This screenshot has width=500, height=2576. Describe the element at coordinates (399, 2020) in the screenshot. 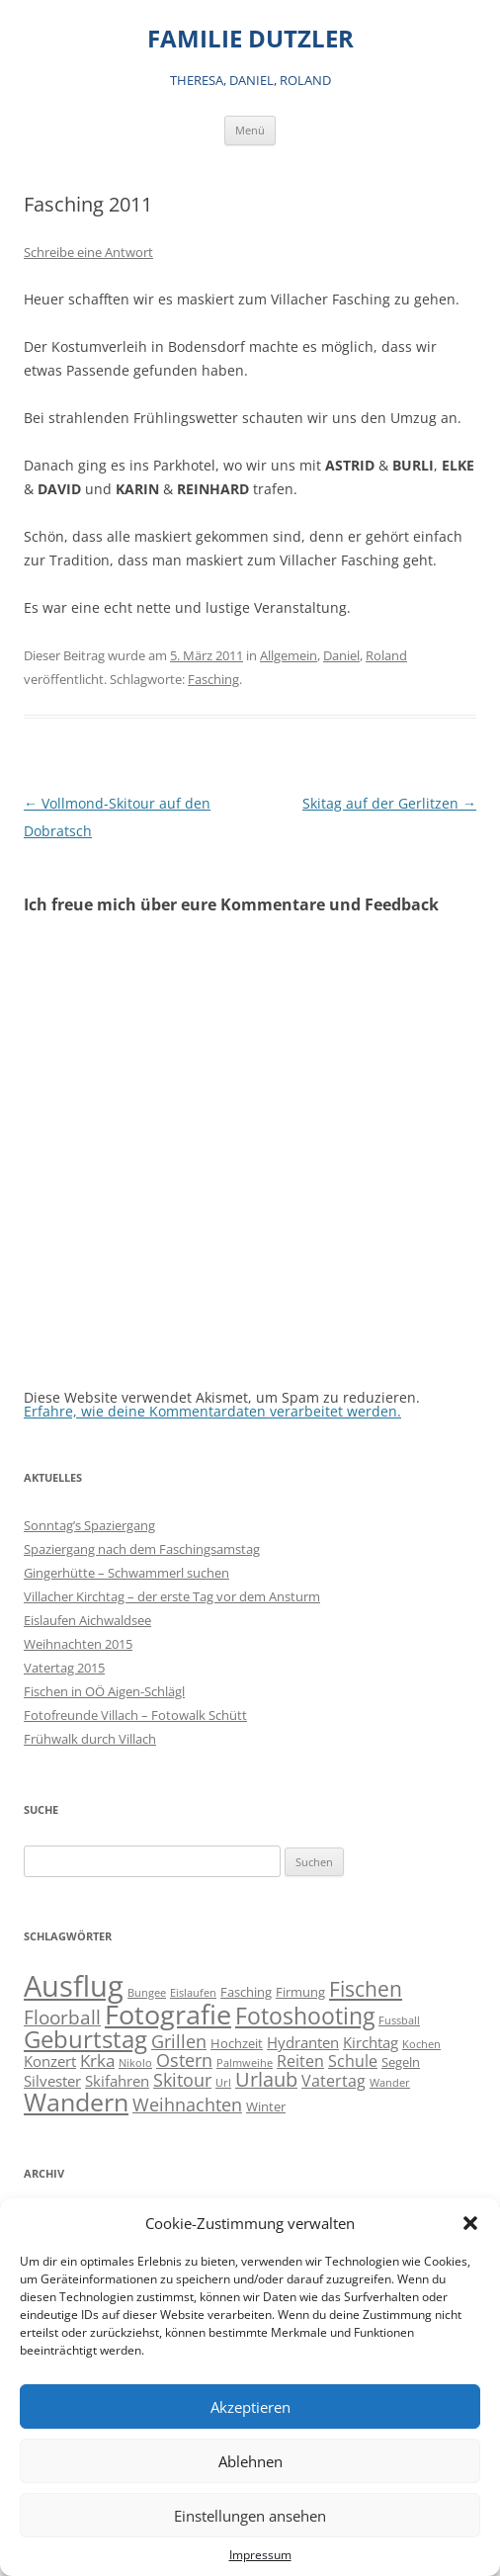

I see `Fussball [Fussball (1 Eintrag)]` at that location.